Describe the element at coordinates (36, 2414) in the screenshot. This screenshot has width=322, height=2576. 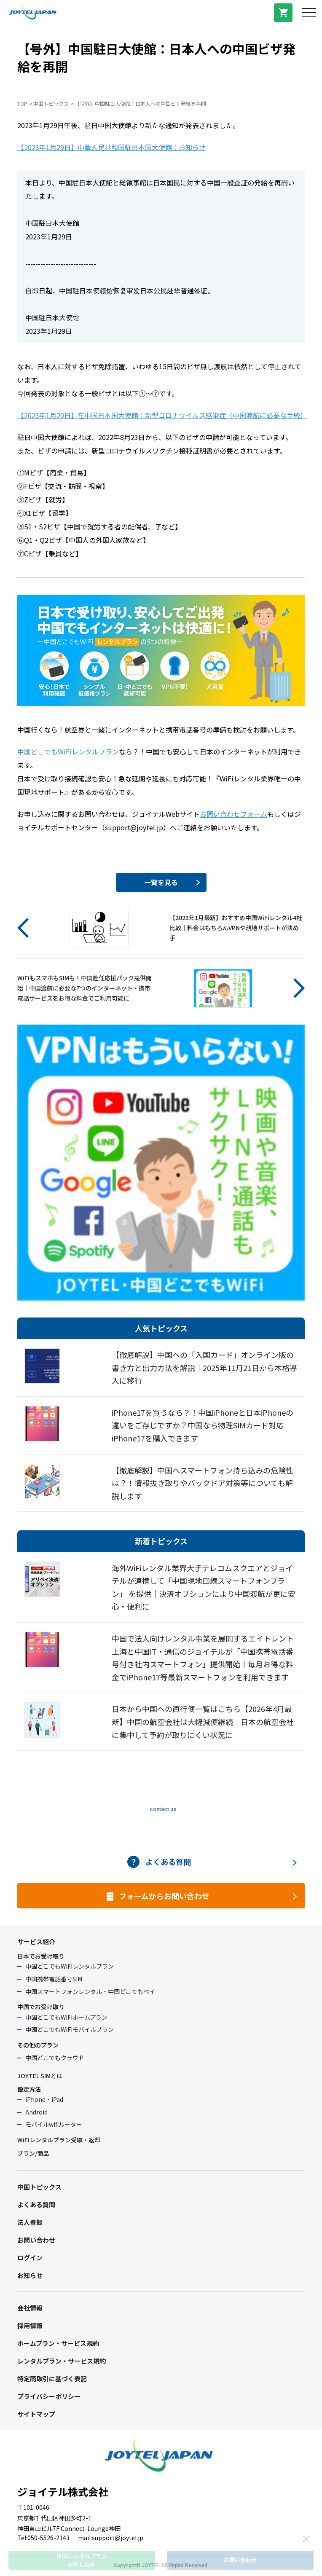
I see `サイトマップ` at that location.